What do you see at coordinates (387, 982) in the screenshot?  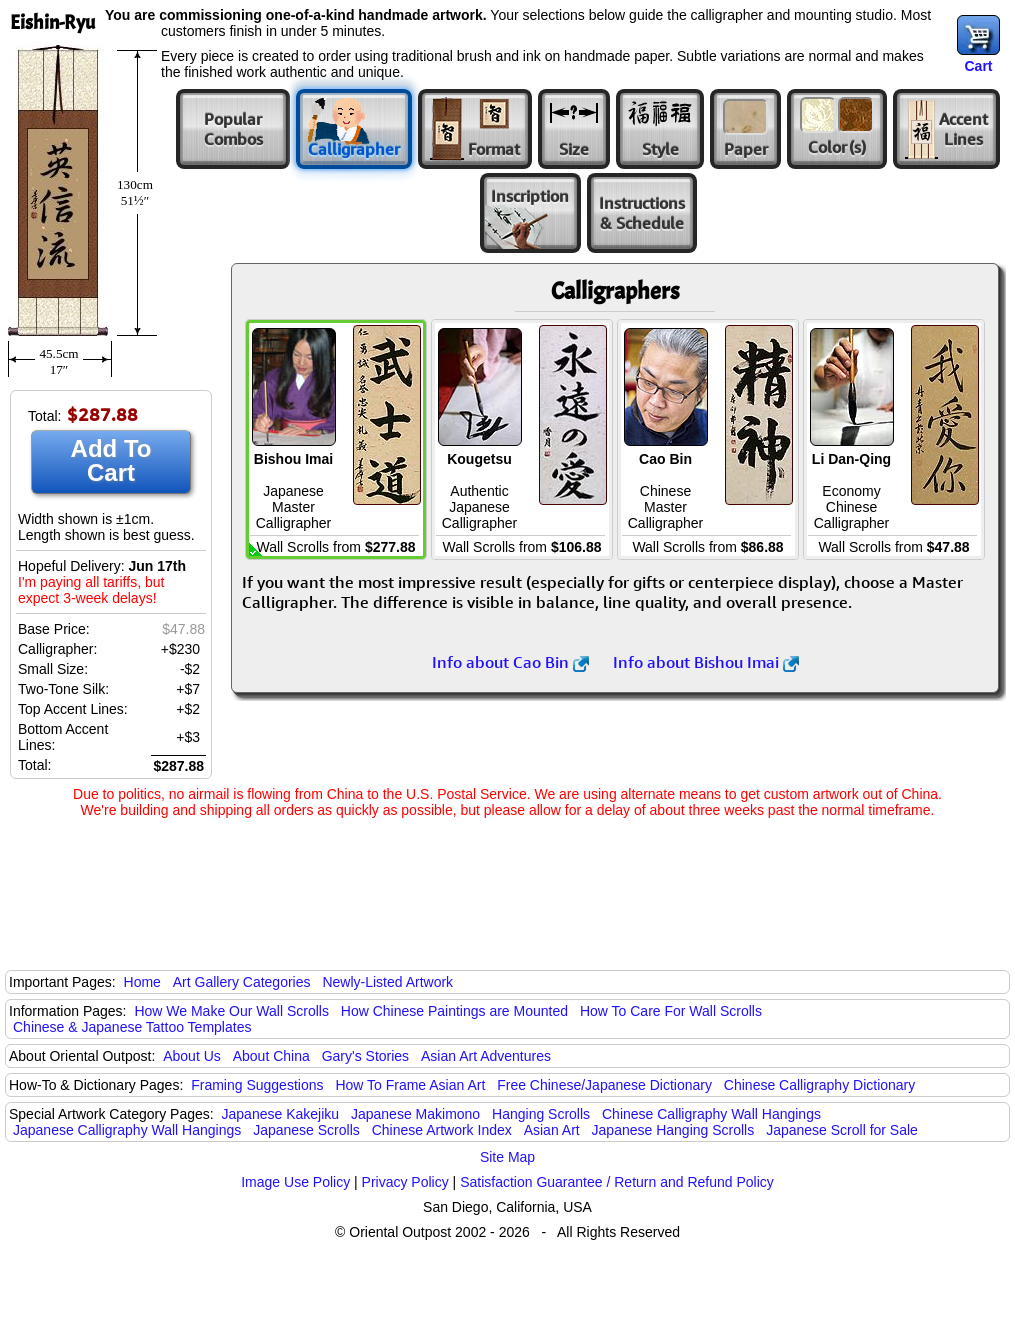 I see `Newly-Listed Artwork` at bounding box center [387, 982].